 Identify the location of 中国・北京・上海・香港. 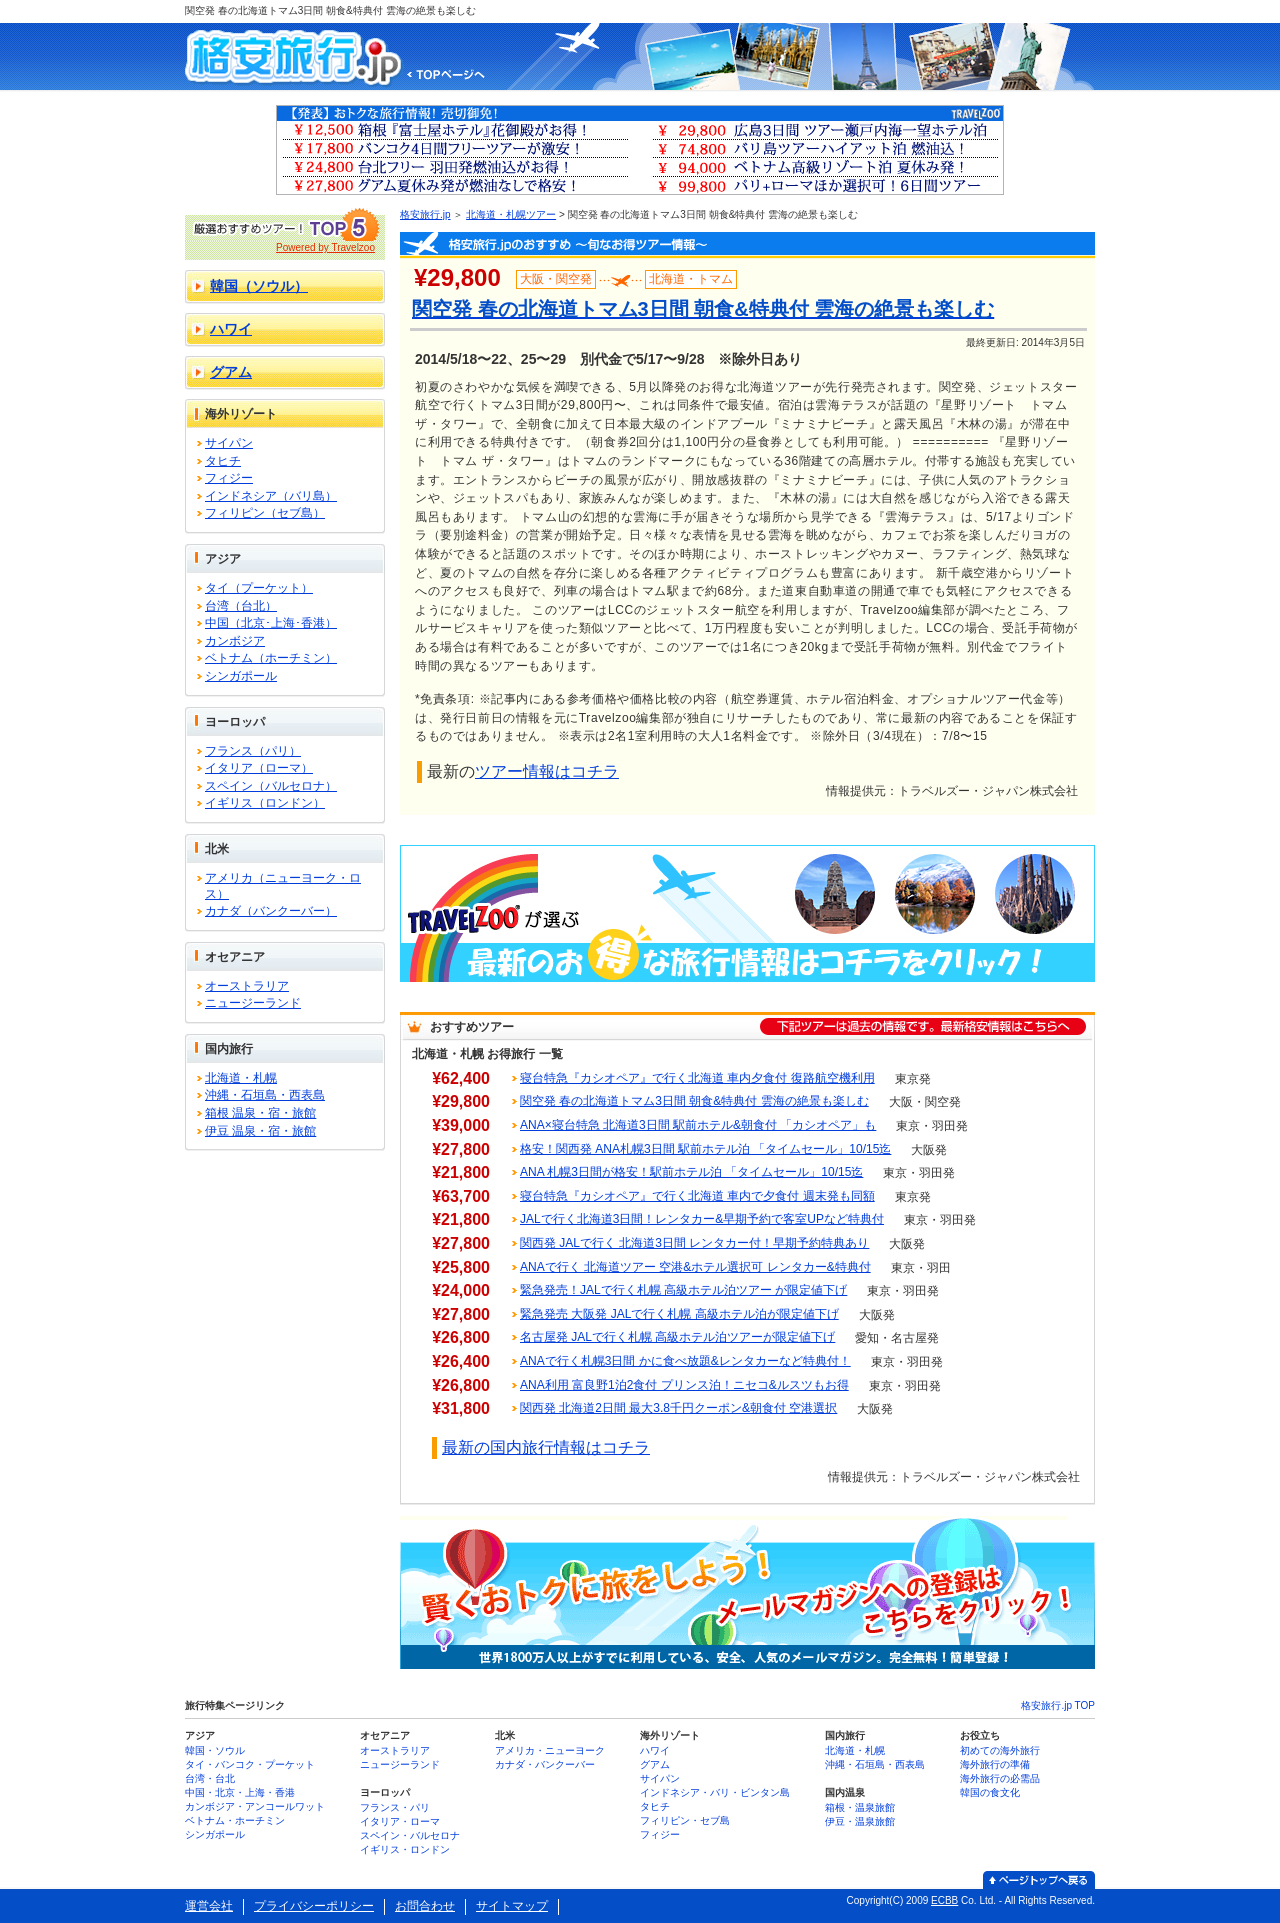
(240, 1792).